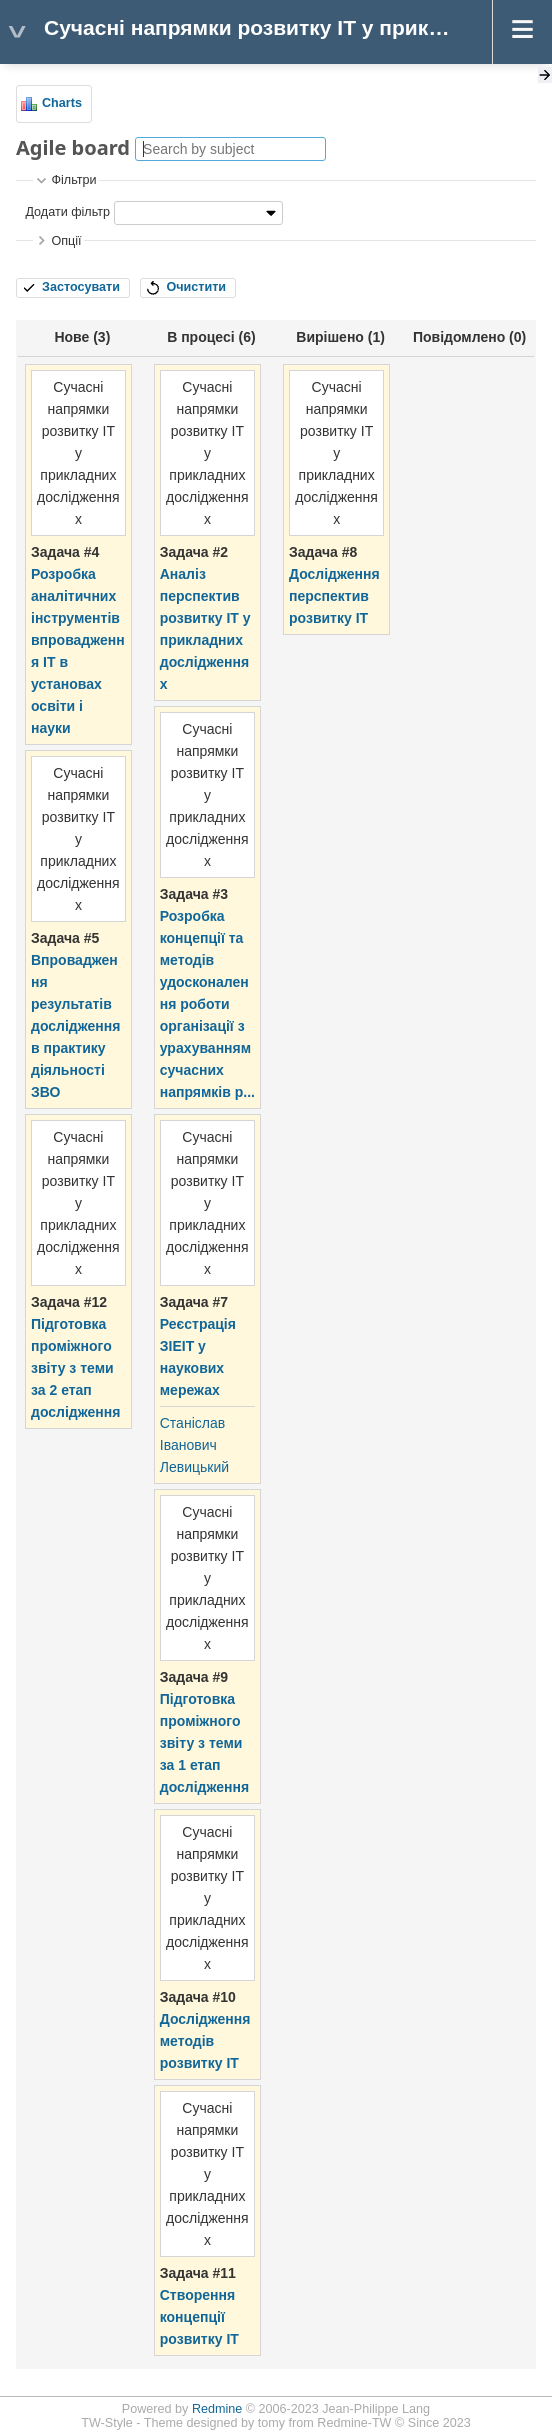  What do you see at coordinates (73, 180) in the screenshot?
I see `Фільтри` at bounding box center [73, 180].